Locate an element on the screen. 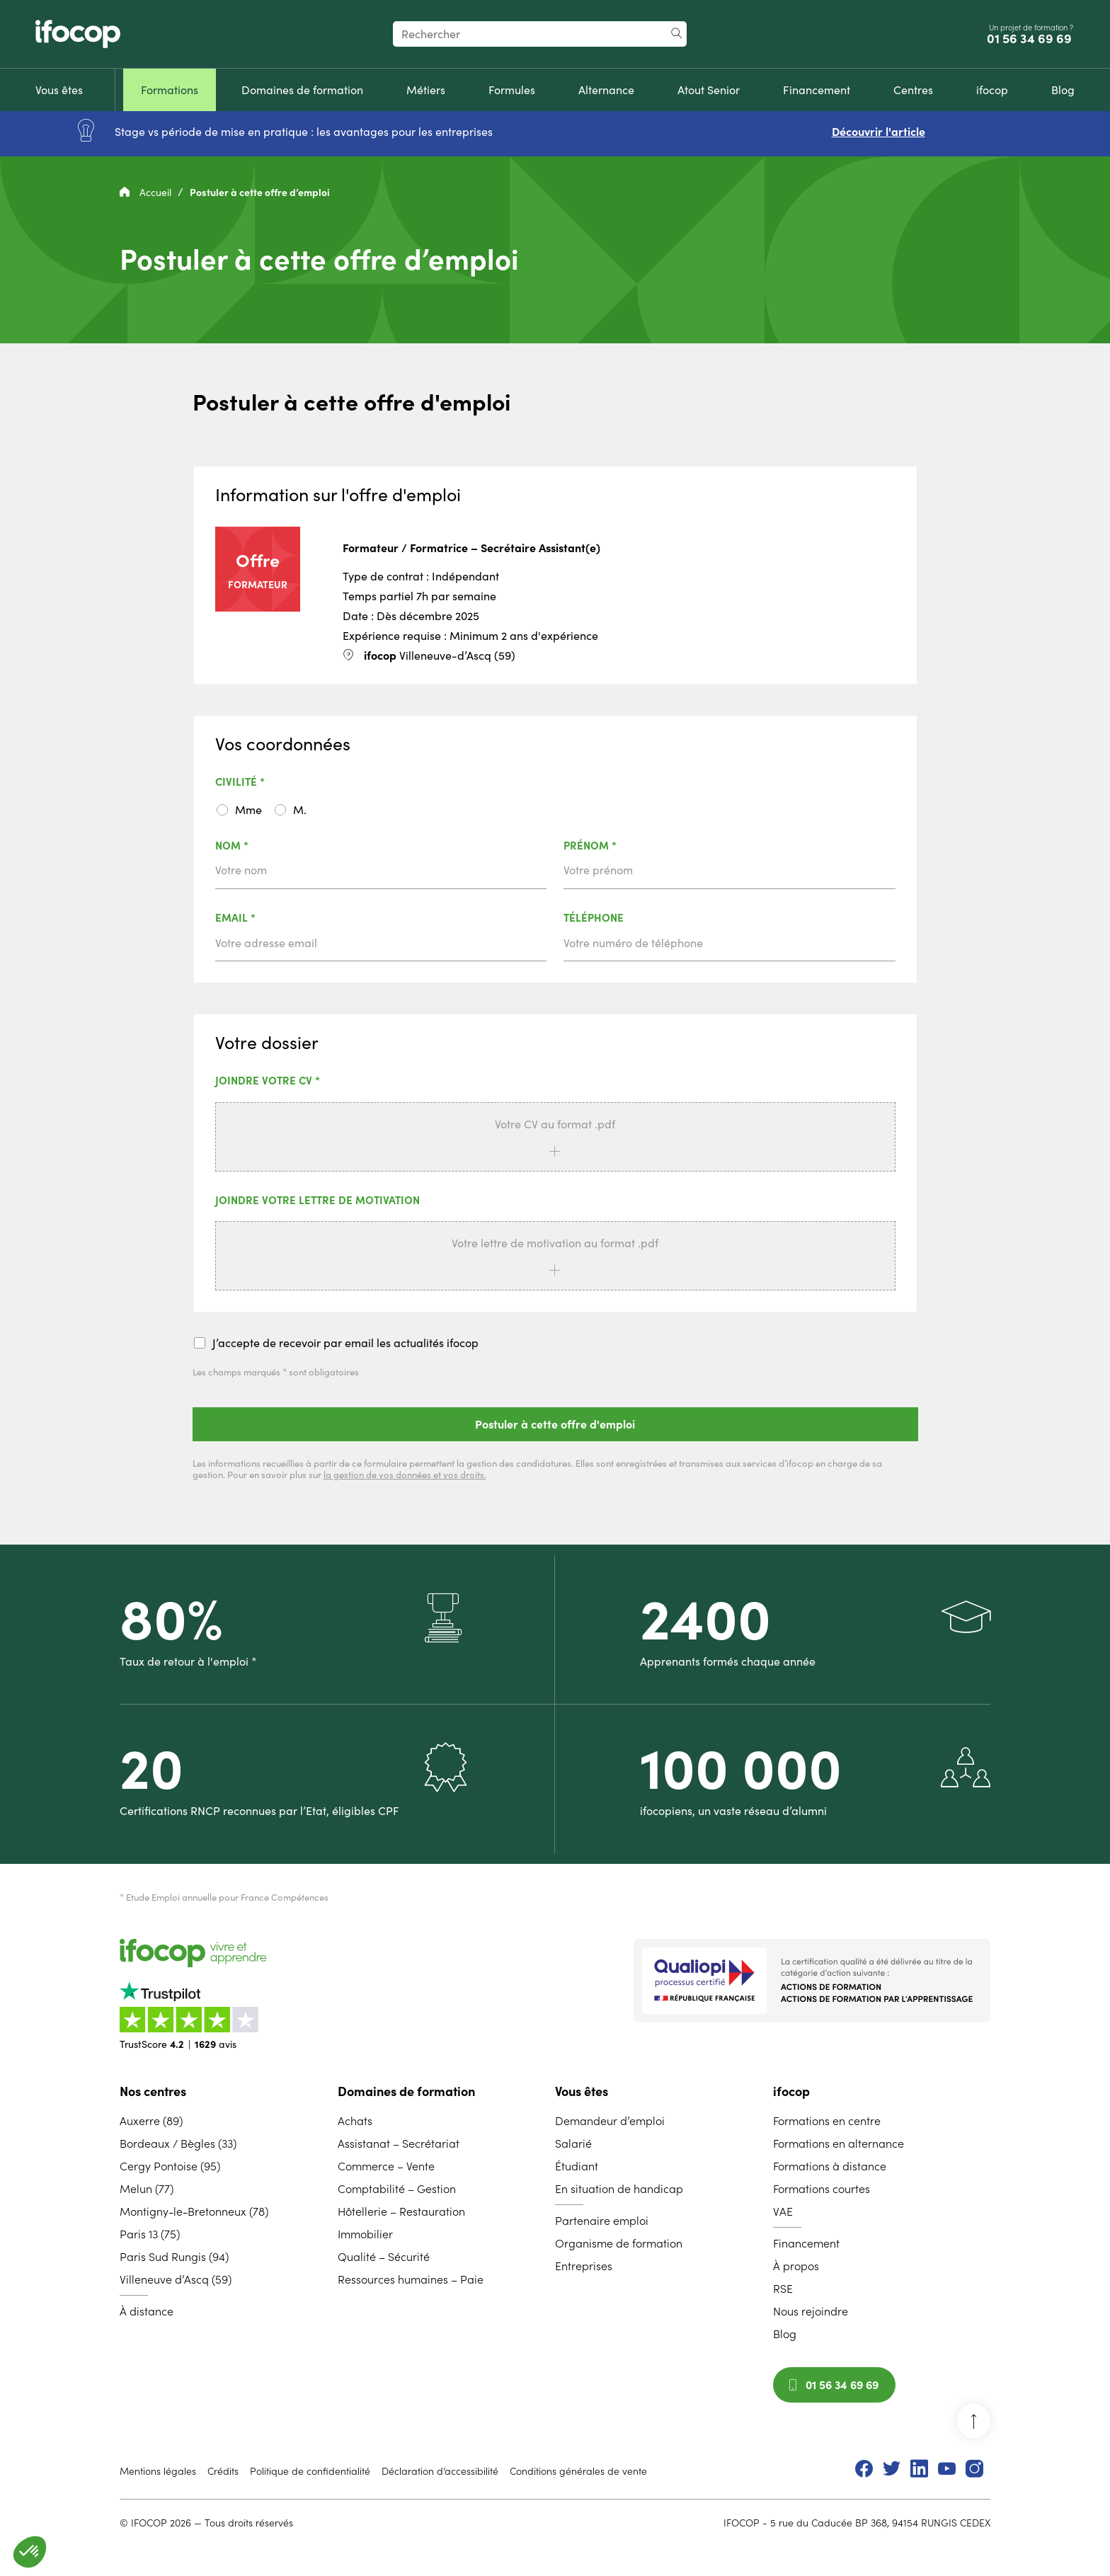  Conditions générales de vente [menuitem] is located at coordinates (578, 2471).